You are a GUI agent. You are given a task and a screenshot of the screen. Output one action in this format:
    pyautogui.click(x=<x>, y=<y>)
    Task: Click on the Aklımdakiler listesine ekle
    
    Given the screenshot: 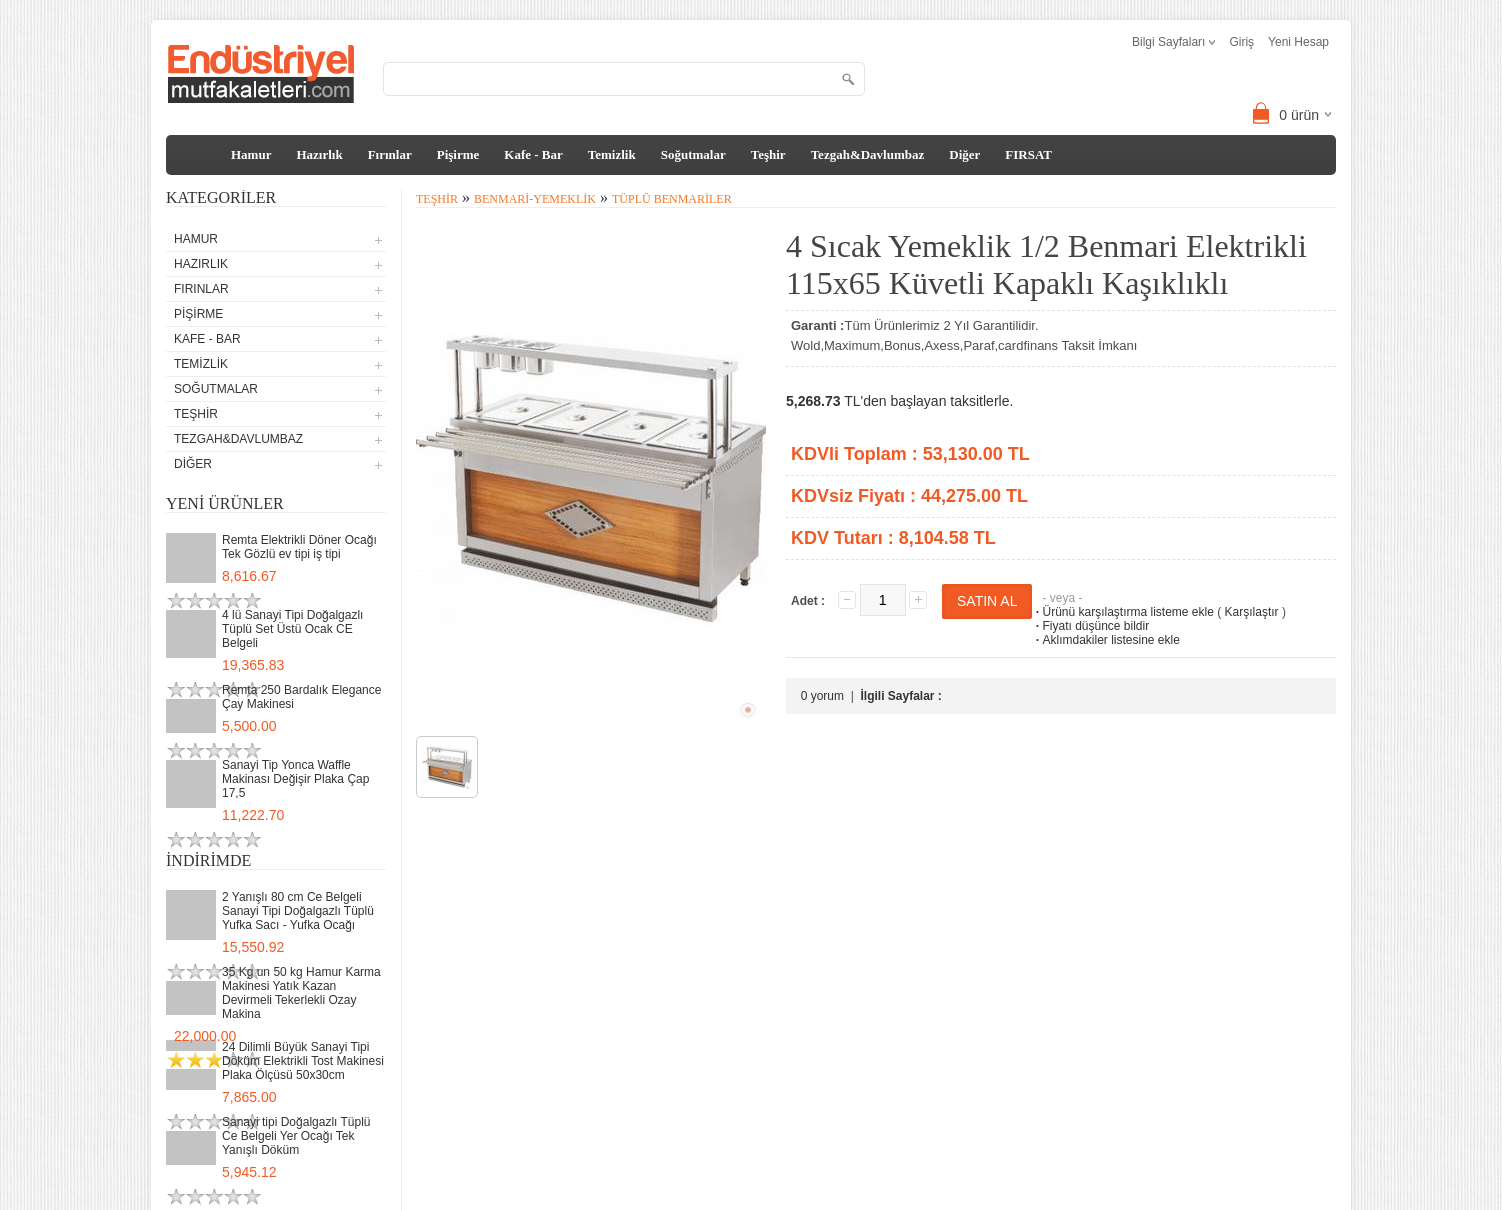 What is the action you would take?
    pyautogui.click(x=1105, y=640)
    